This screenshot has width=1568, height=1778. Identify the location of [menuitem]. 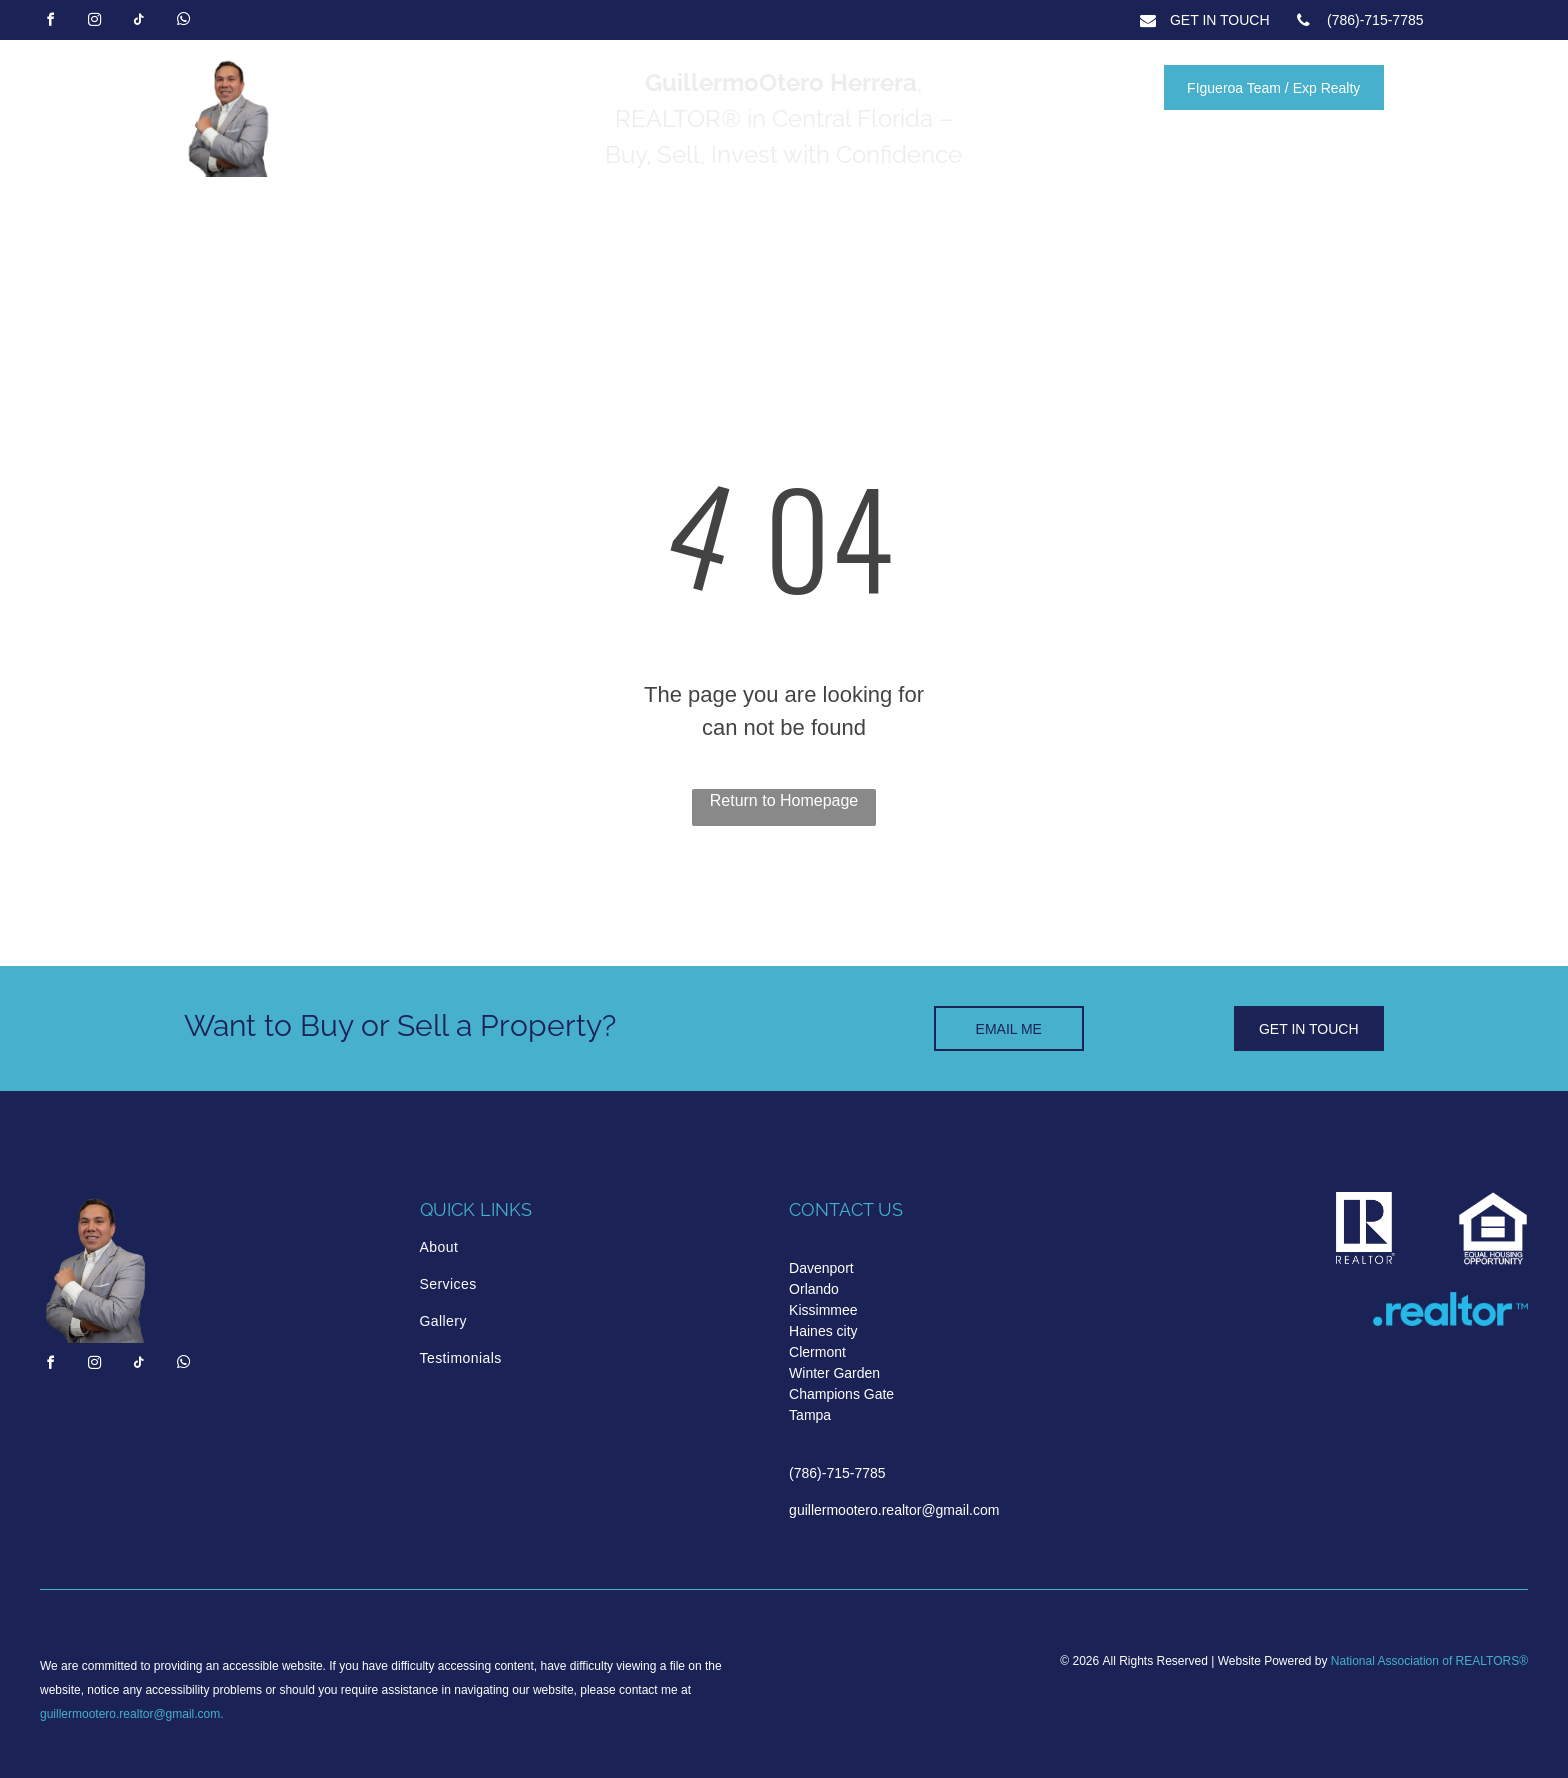
(505, 1247).